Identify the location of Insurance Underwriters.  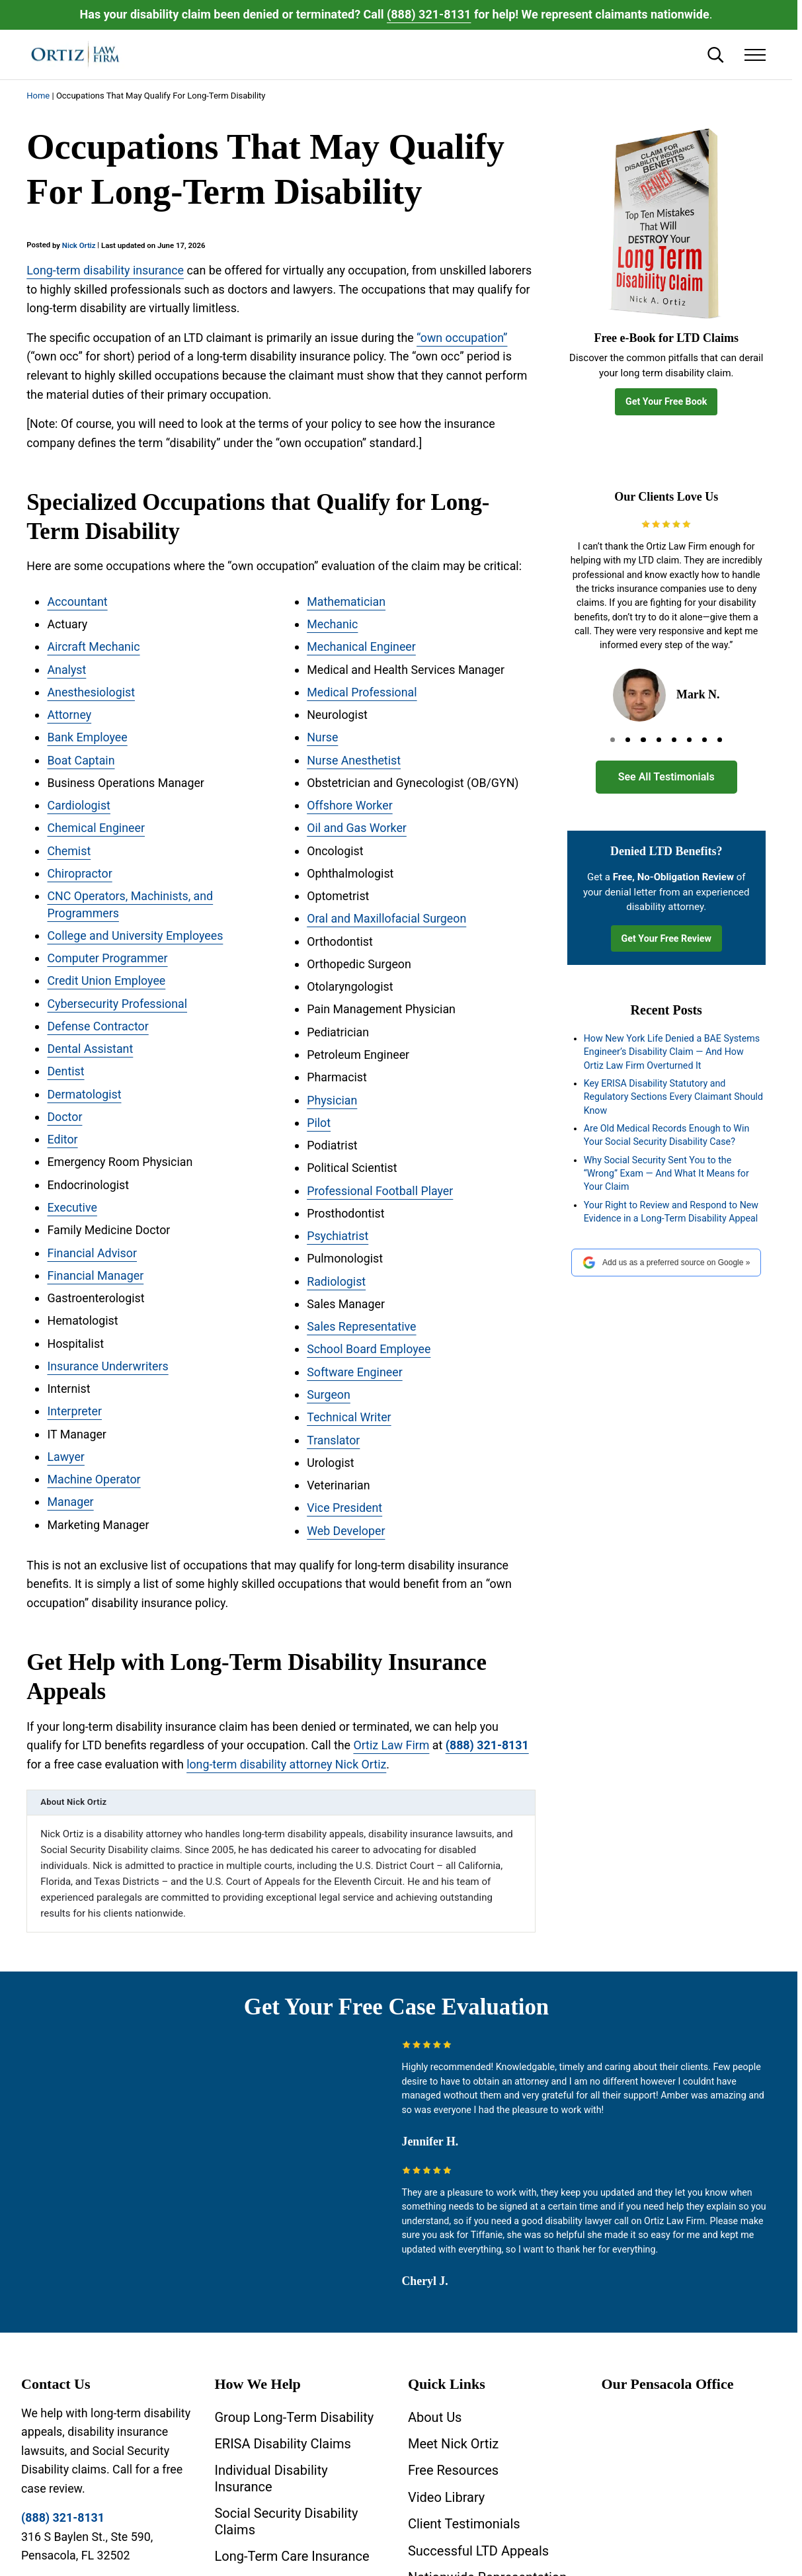
(107, 1366).